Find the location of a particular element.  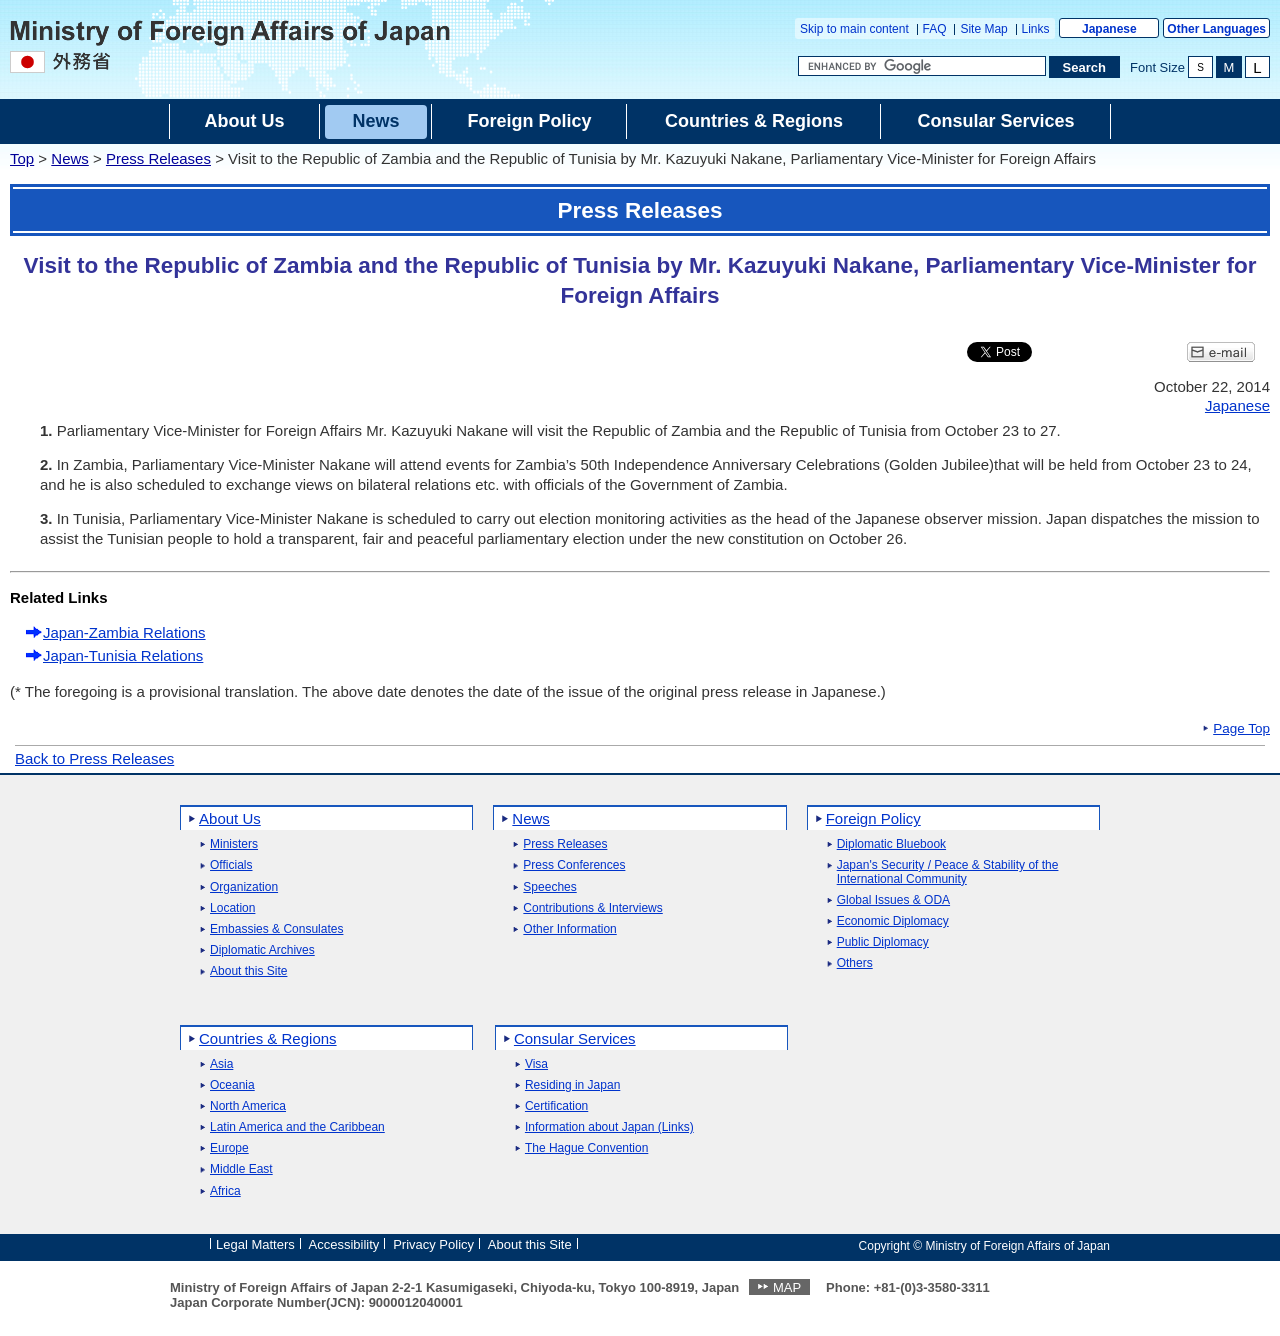

Location is located at coordinates (232, 908).